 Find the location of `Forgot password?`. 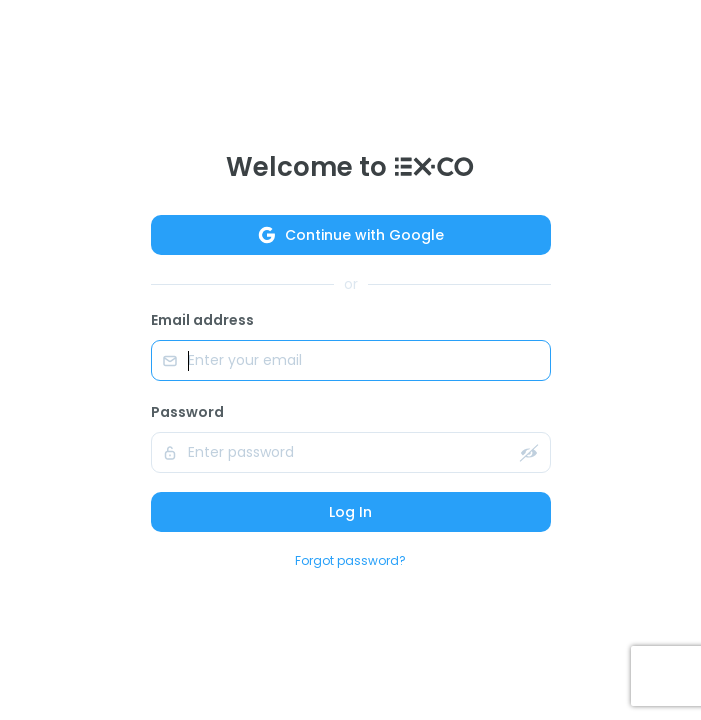

Forgot password? is located at coordinates (350, 560).